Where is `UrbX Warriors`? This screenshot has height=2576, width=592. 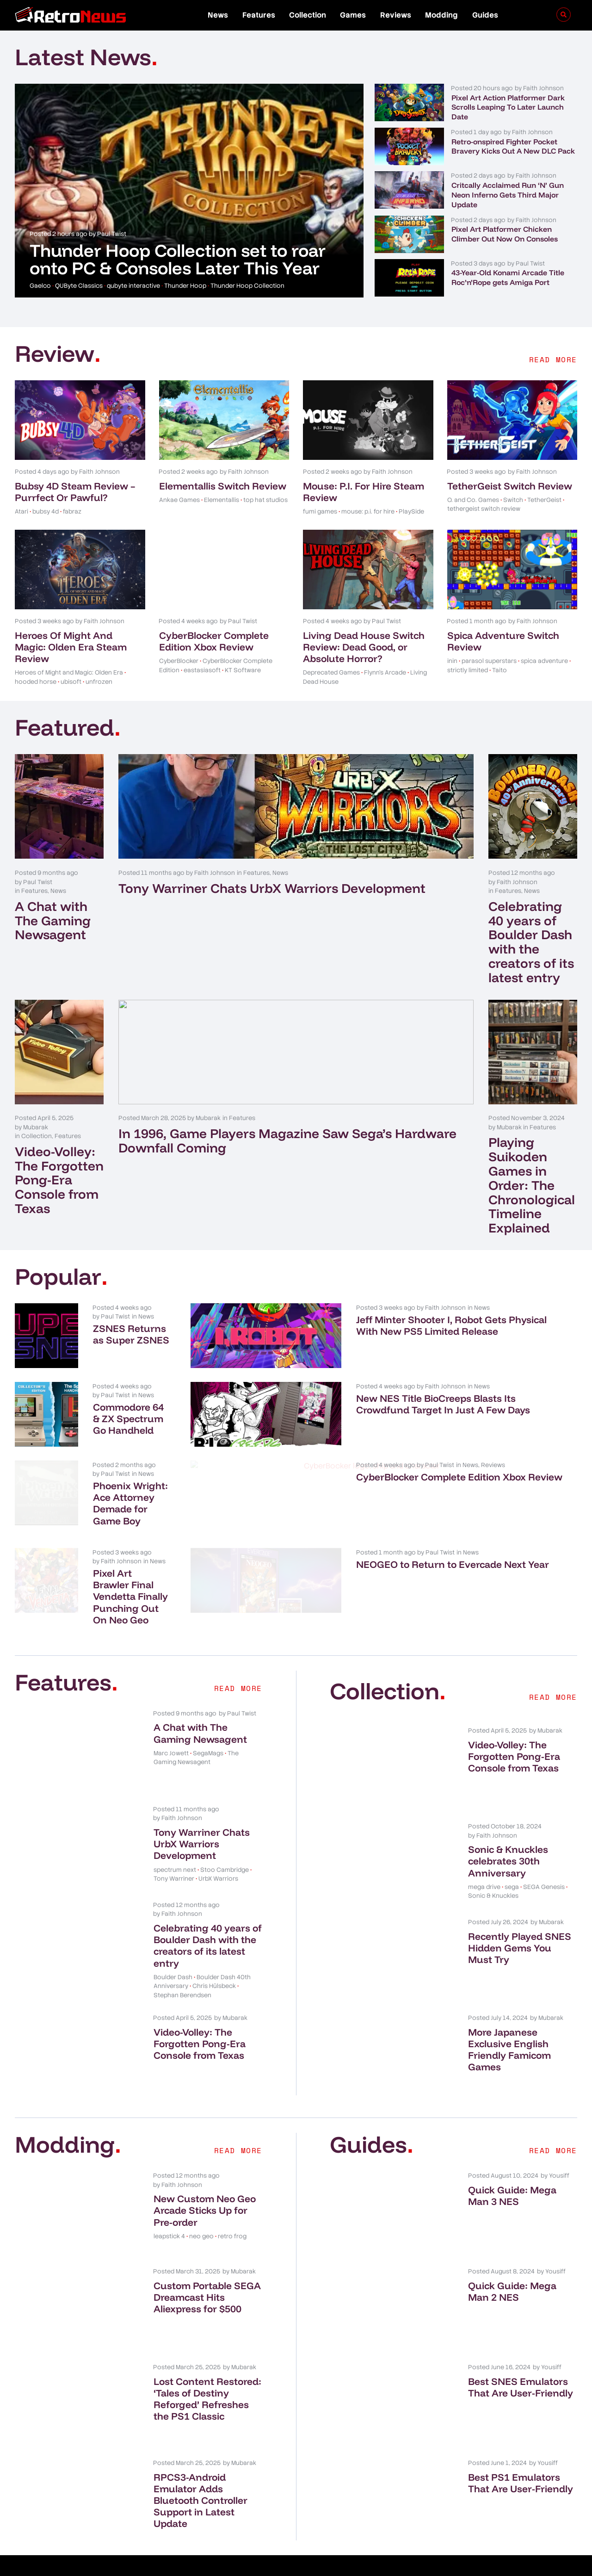
UrbX Warriors is located at coordinates (218, 1849).